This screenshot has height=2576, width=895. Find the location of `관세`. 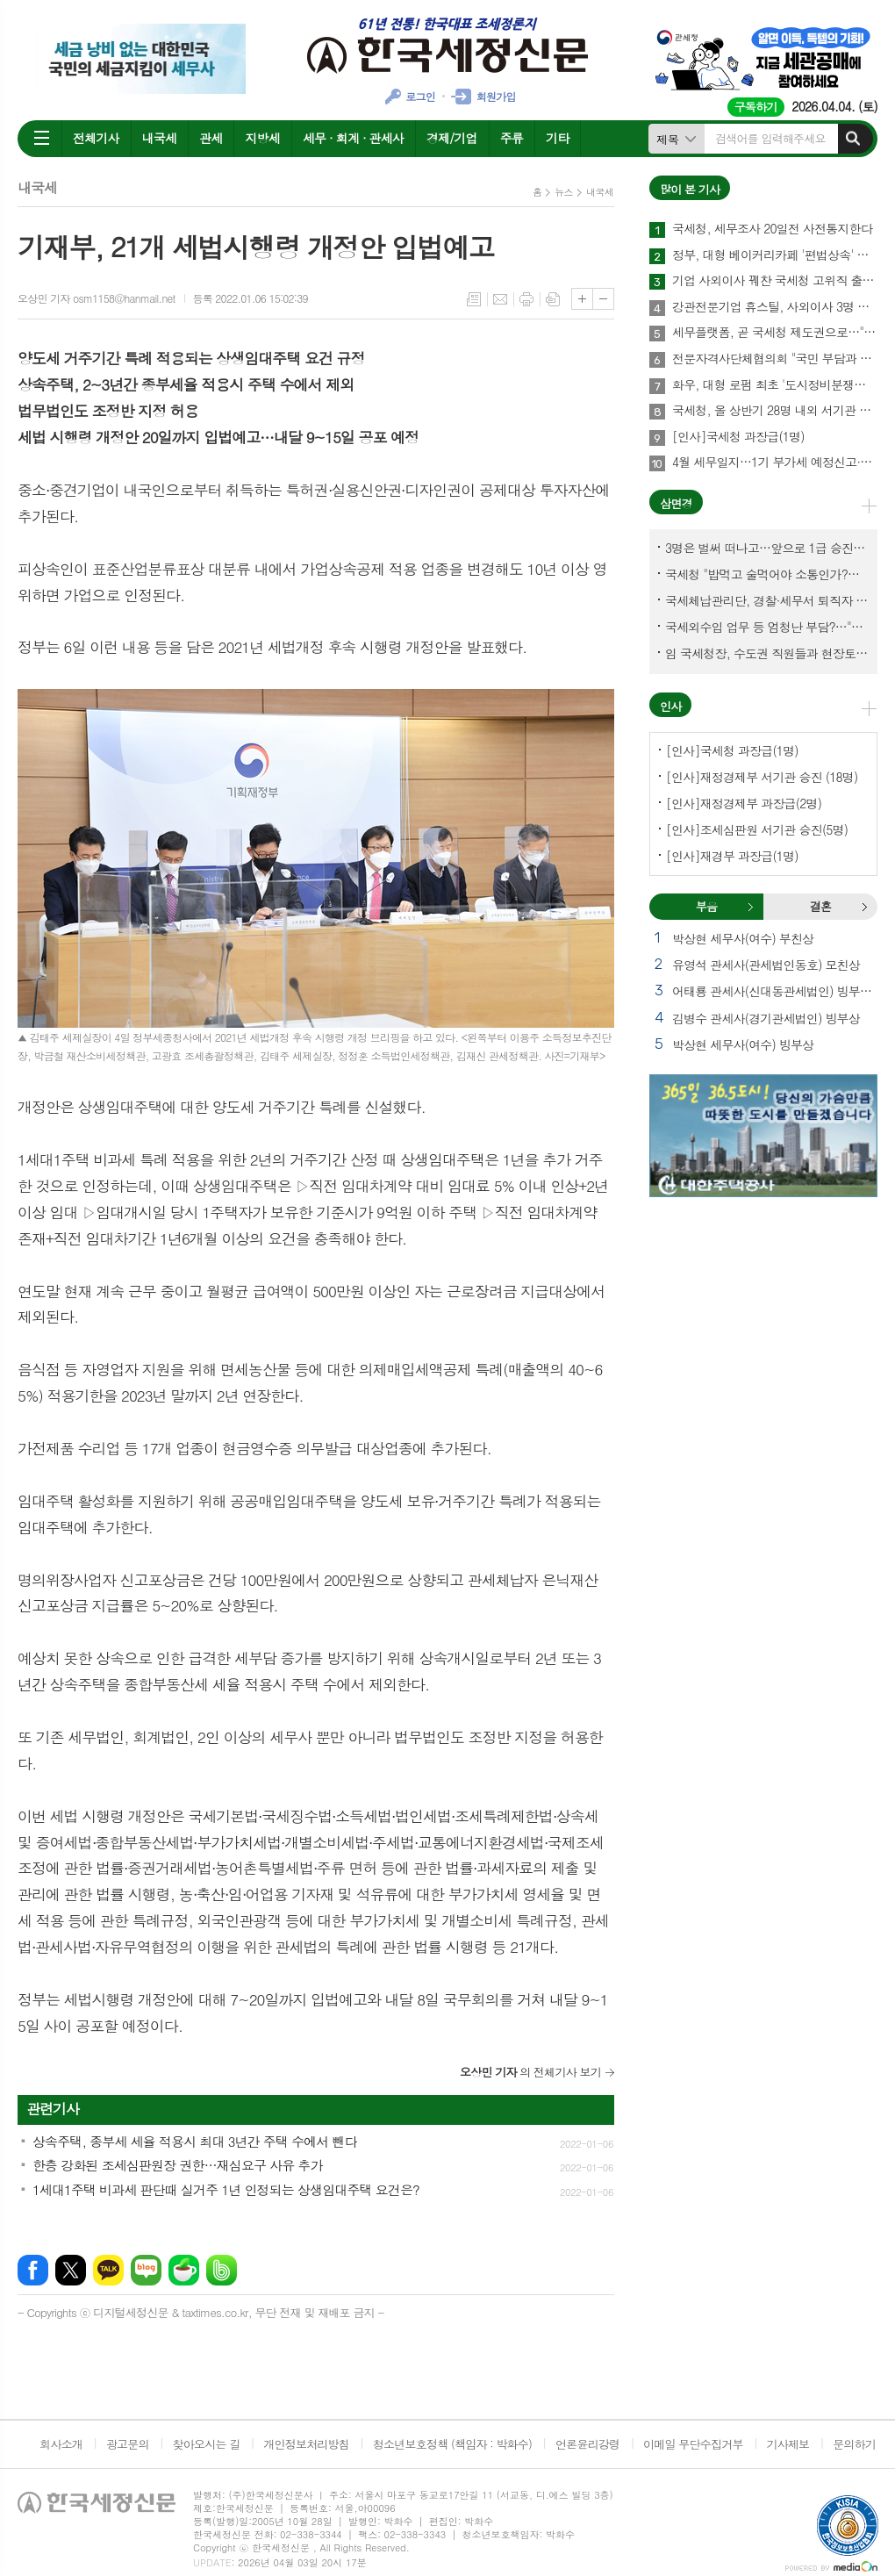

관세 is located at coordinates (210, 138).